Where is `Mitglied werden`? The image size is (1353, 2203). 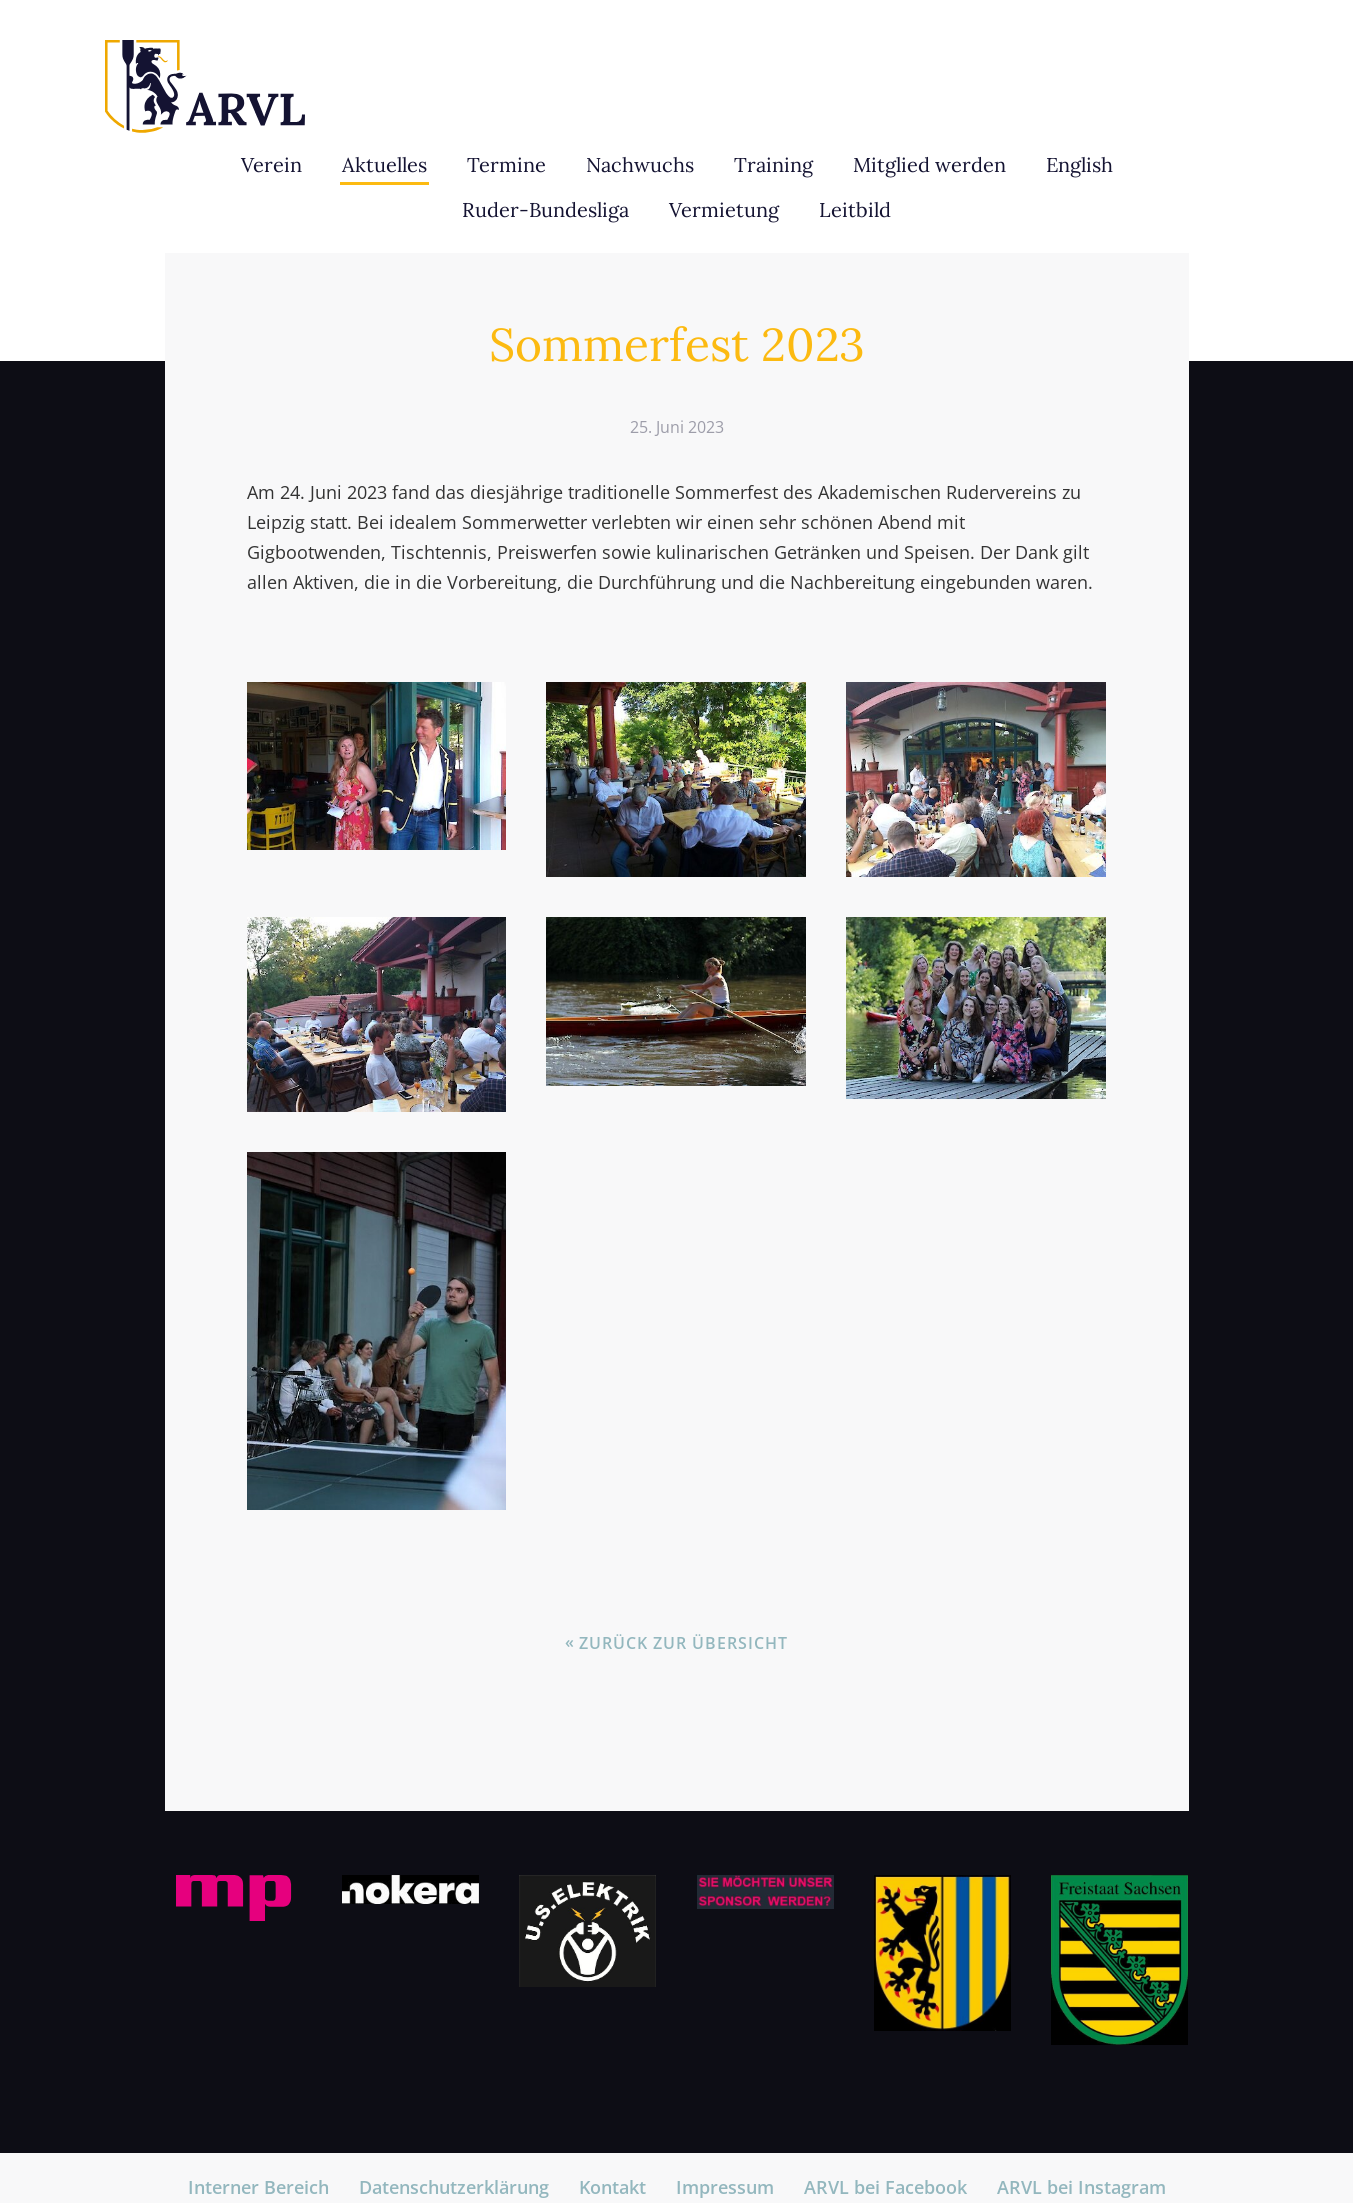
Mitglied werden is located at coordinates (929, 164).